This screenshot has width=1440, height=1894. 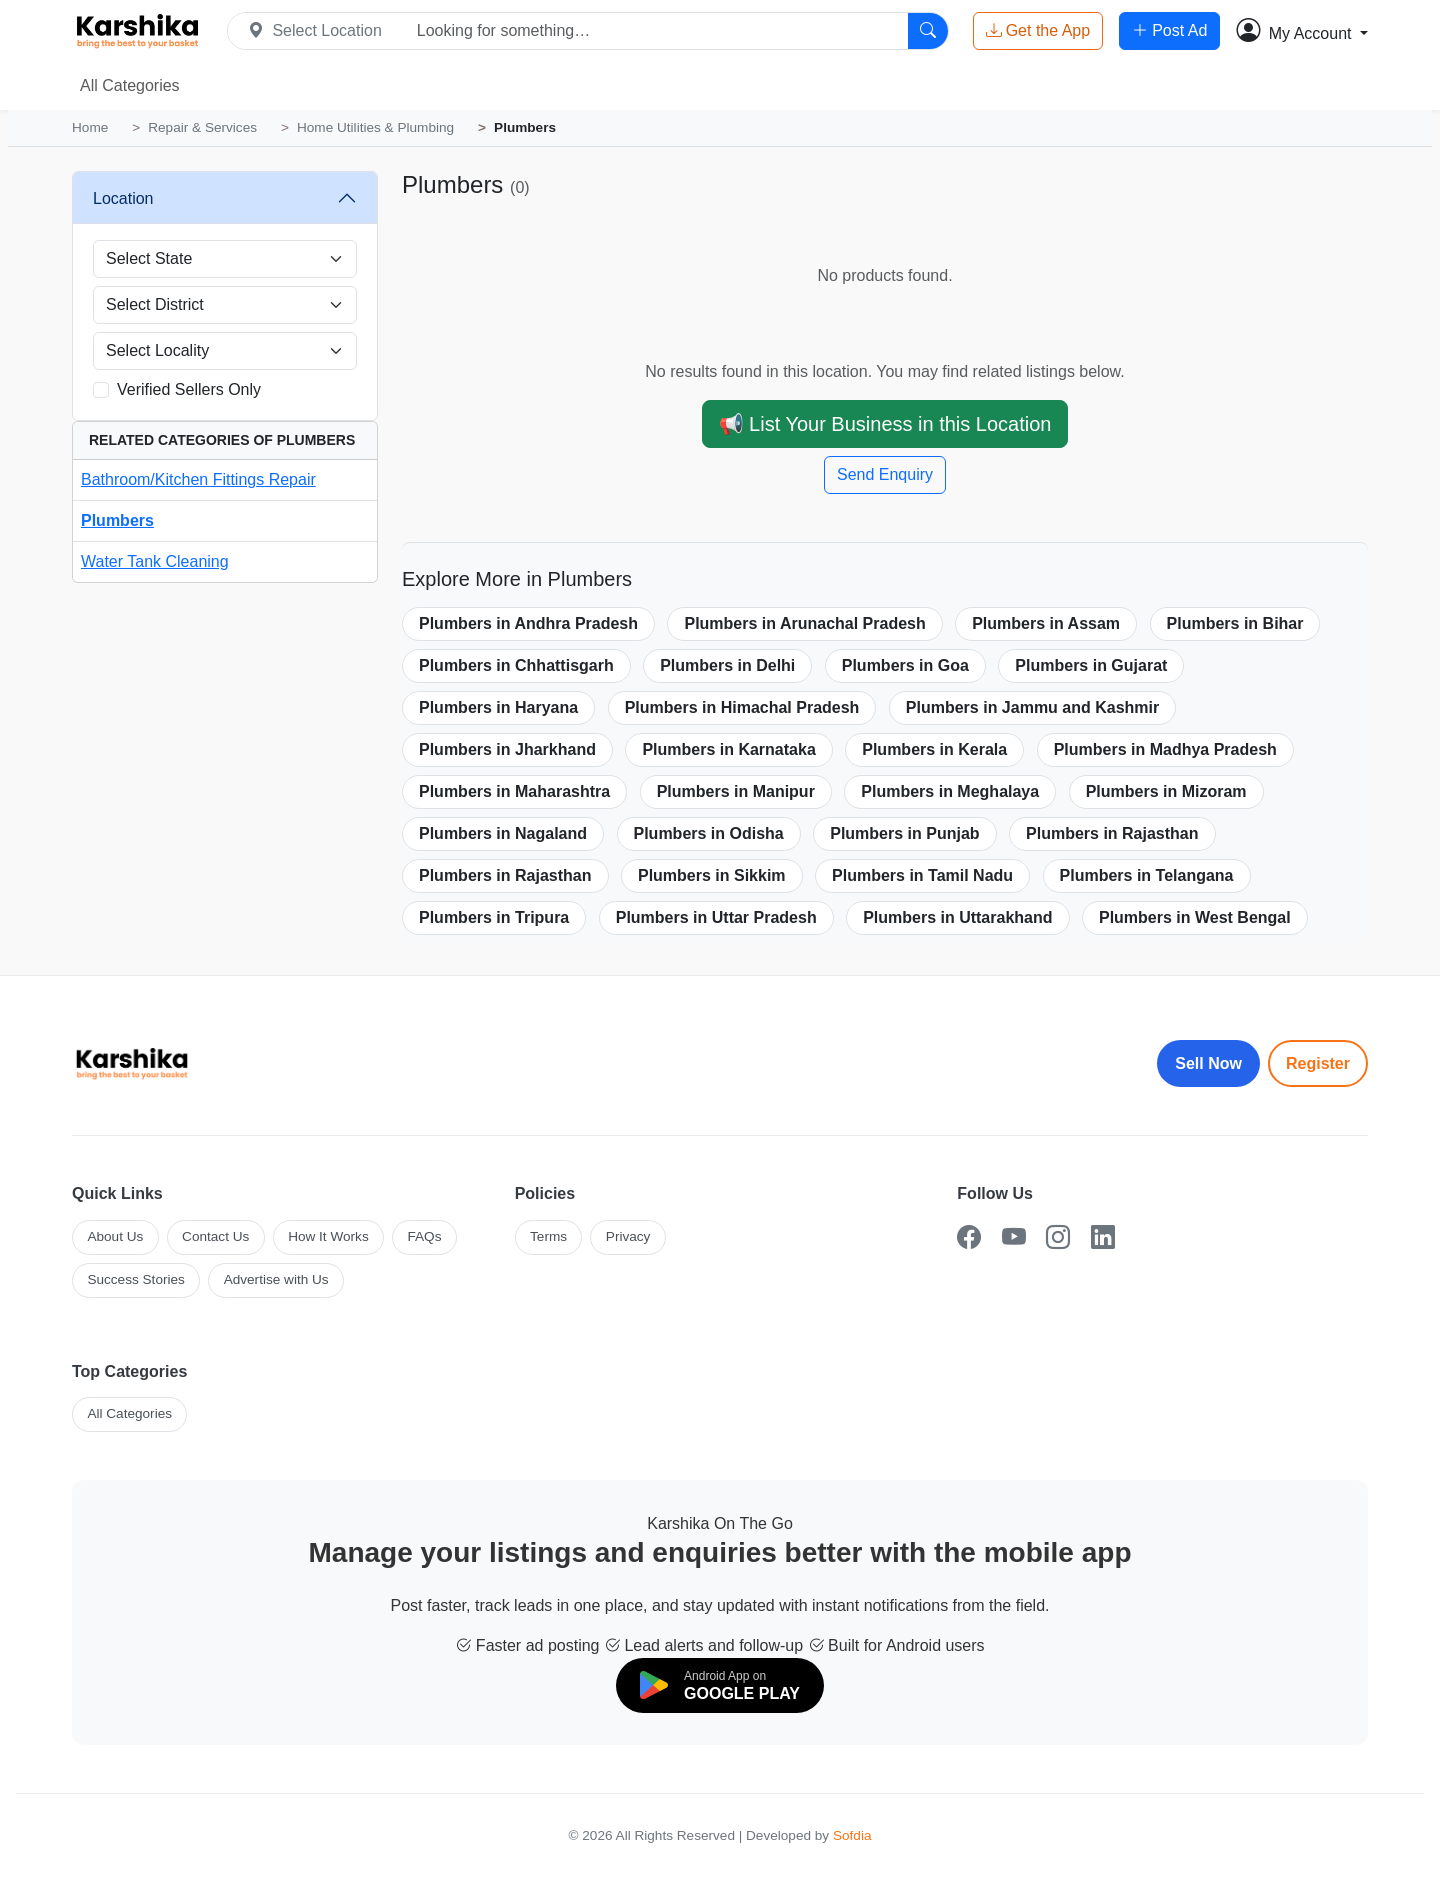 I want to click on Plumbers in Andhra Pradesh, so click(x=528, y=623).